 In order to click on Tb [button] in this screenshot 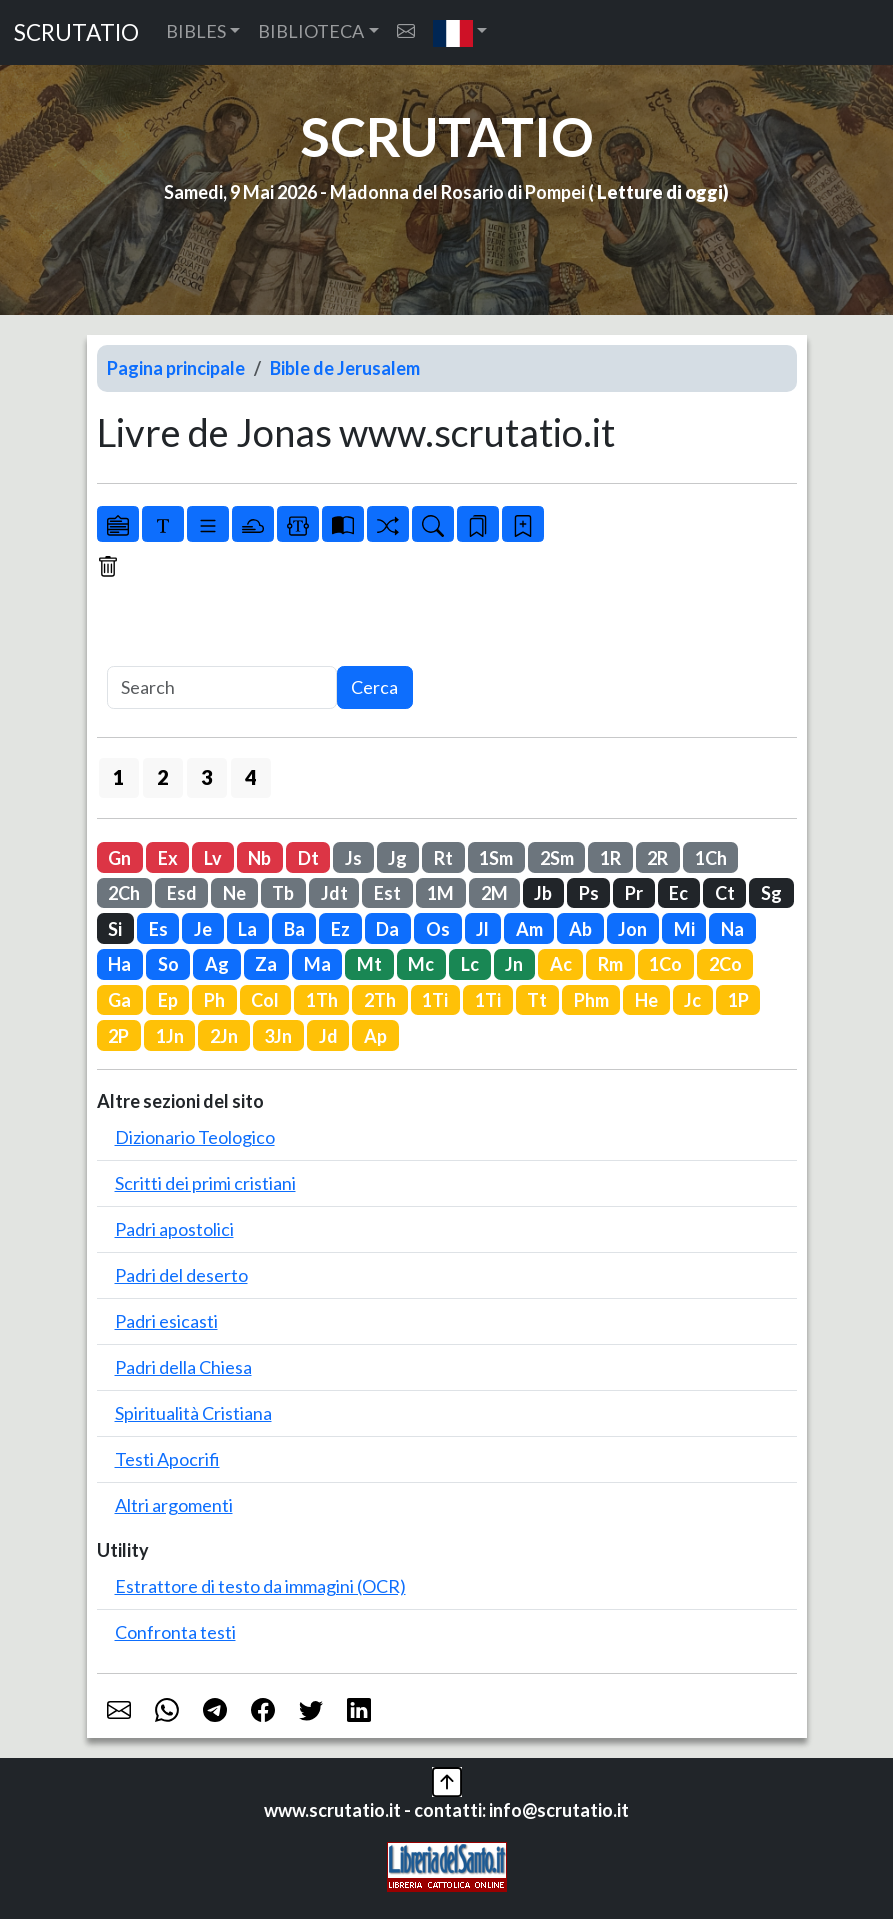, I will do `click(283, 893)`.